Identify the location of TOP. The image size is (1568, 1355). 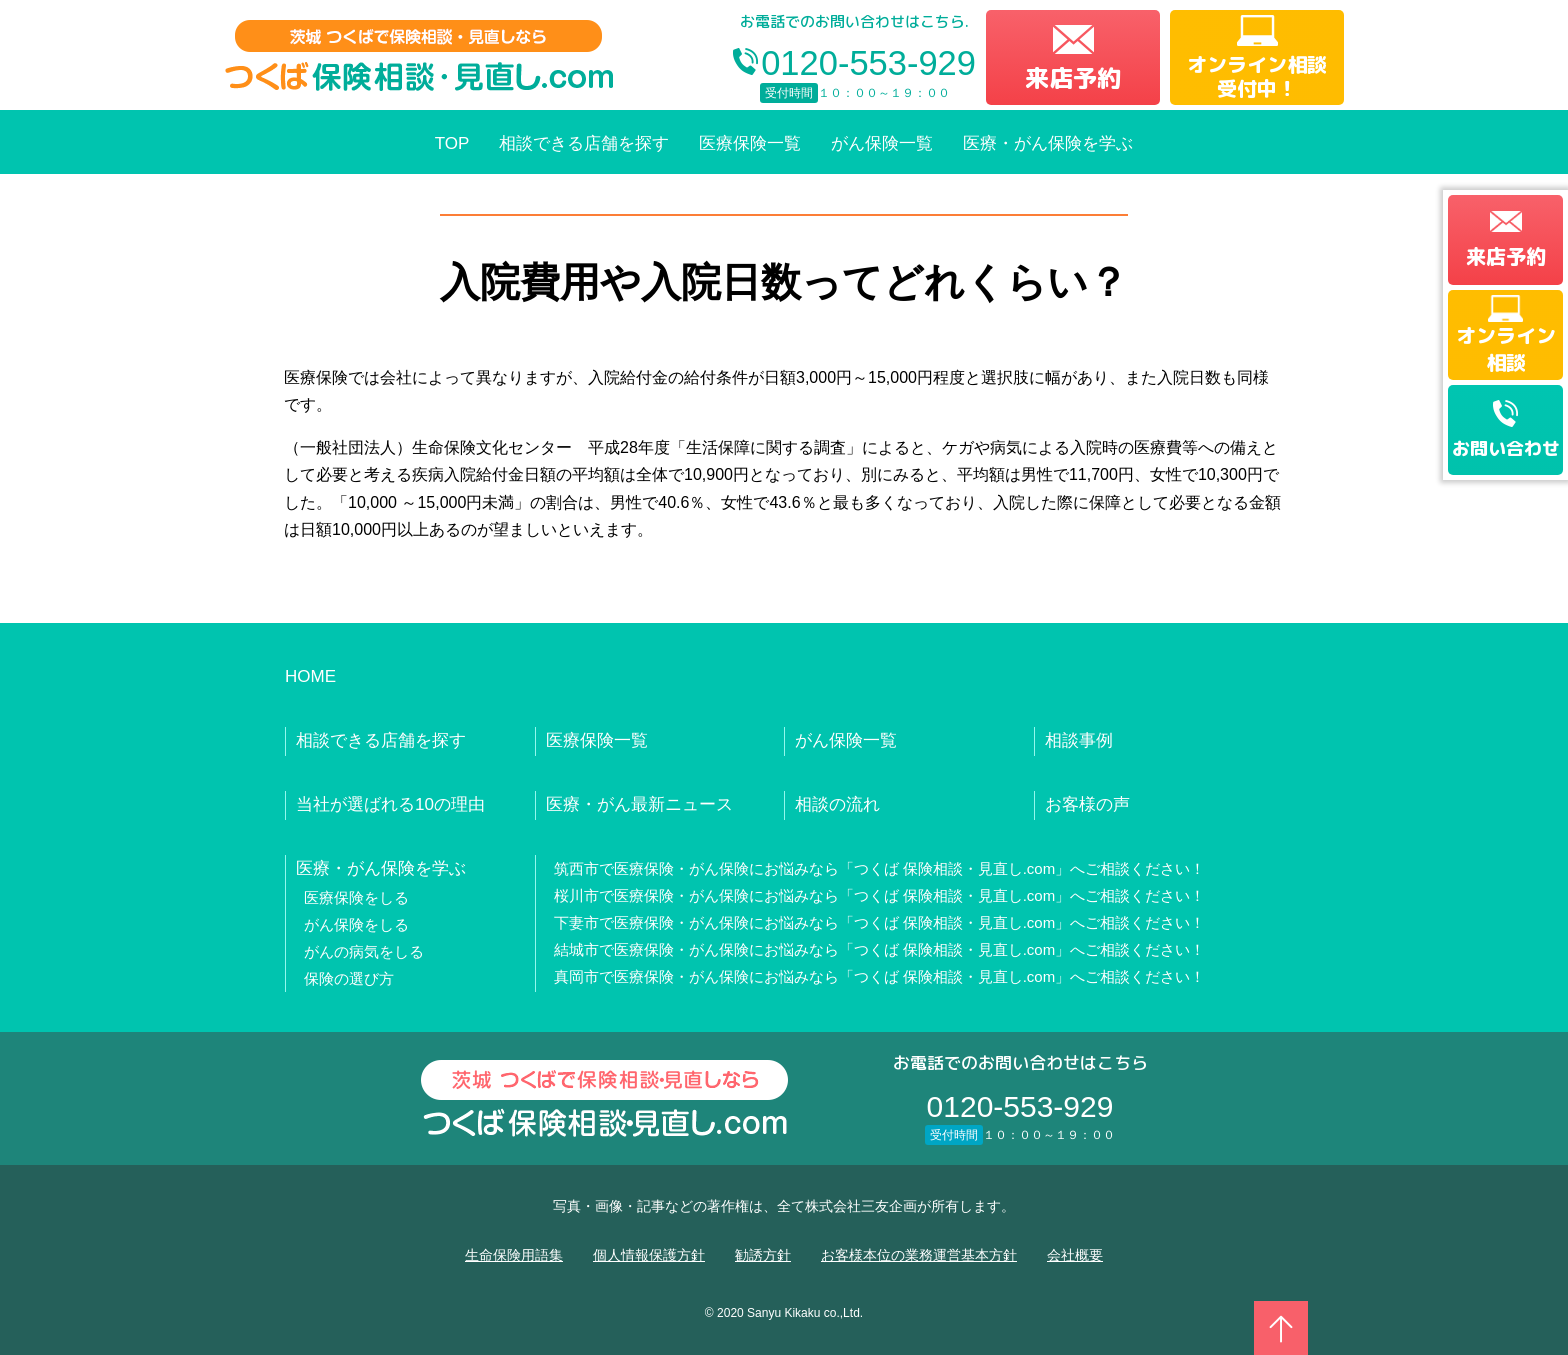
(452, 143).